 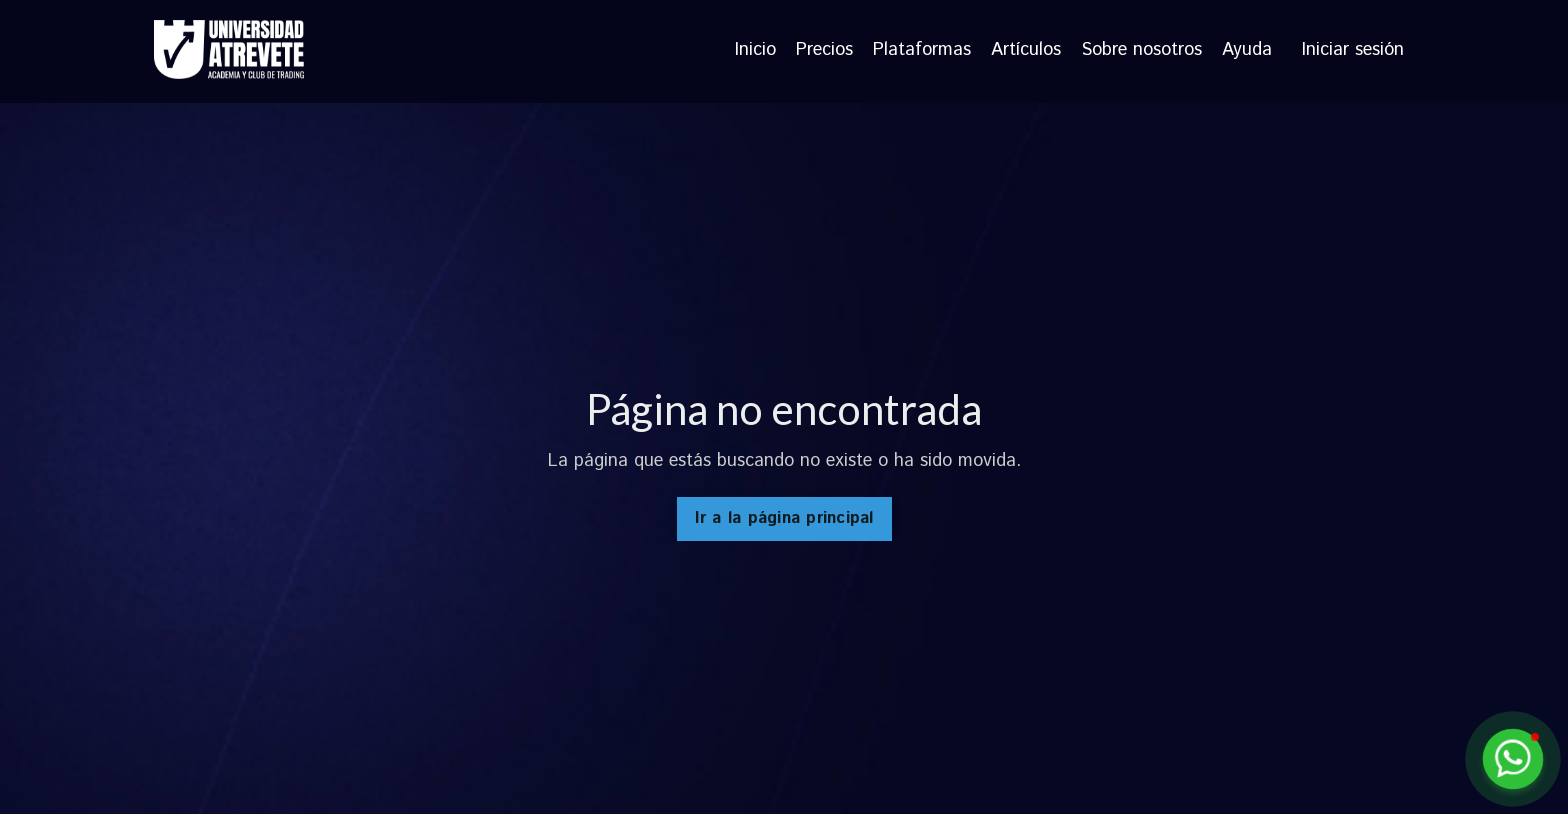 I want to click on Ayuda, so click(x=1247, y=51).